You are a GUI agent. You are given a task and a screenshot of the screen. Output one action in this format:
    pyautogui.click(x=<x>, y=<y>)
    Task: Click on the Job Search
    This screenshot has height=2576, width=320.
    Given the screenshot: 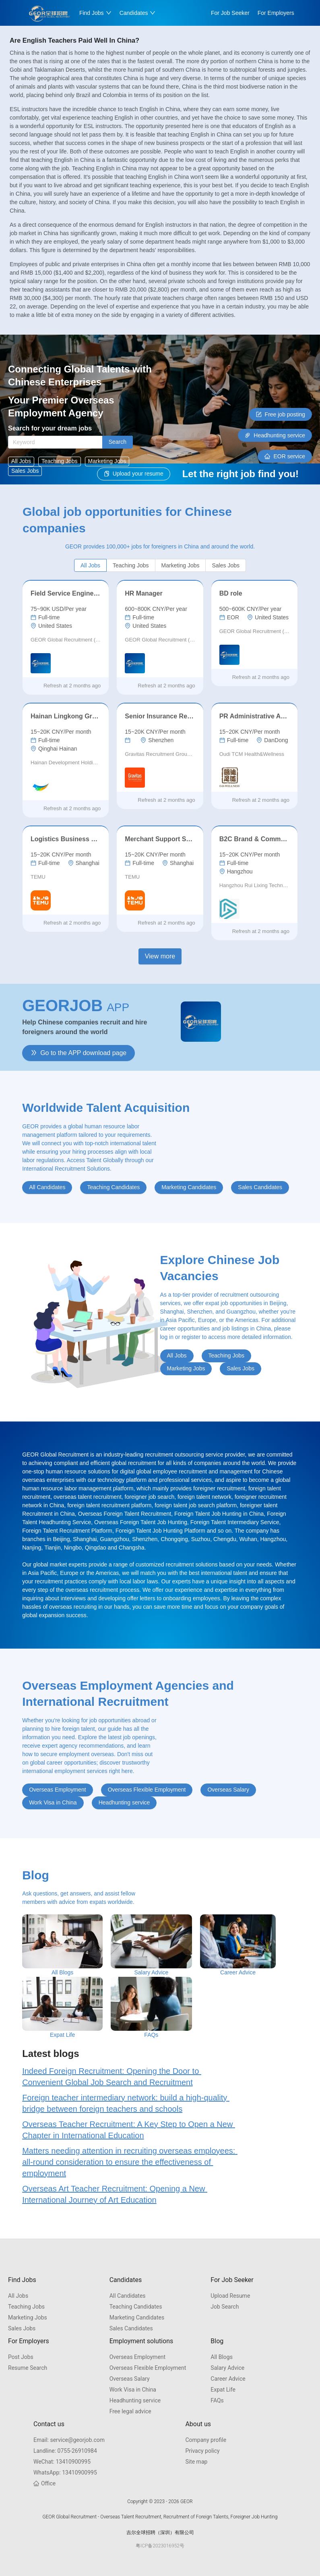 What is the action you would take?
    pyautogui.click(x=225, y=2306)
    